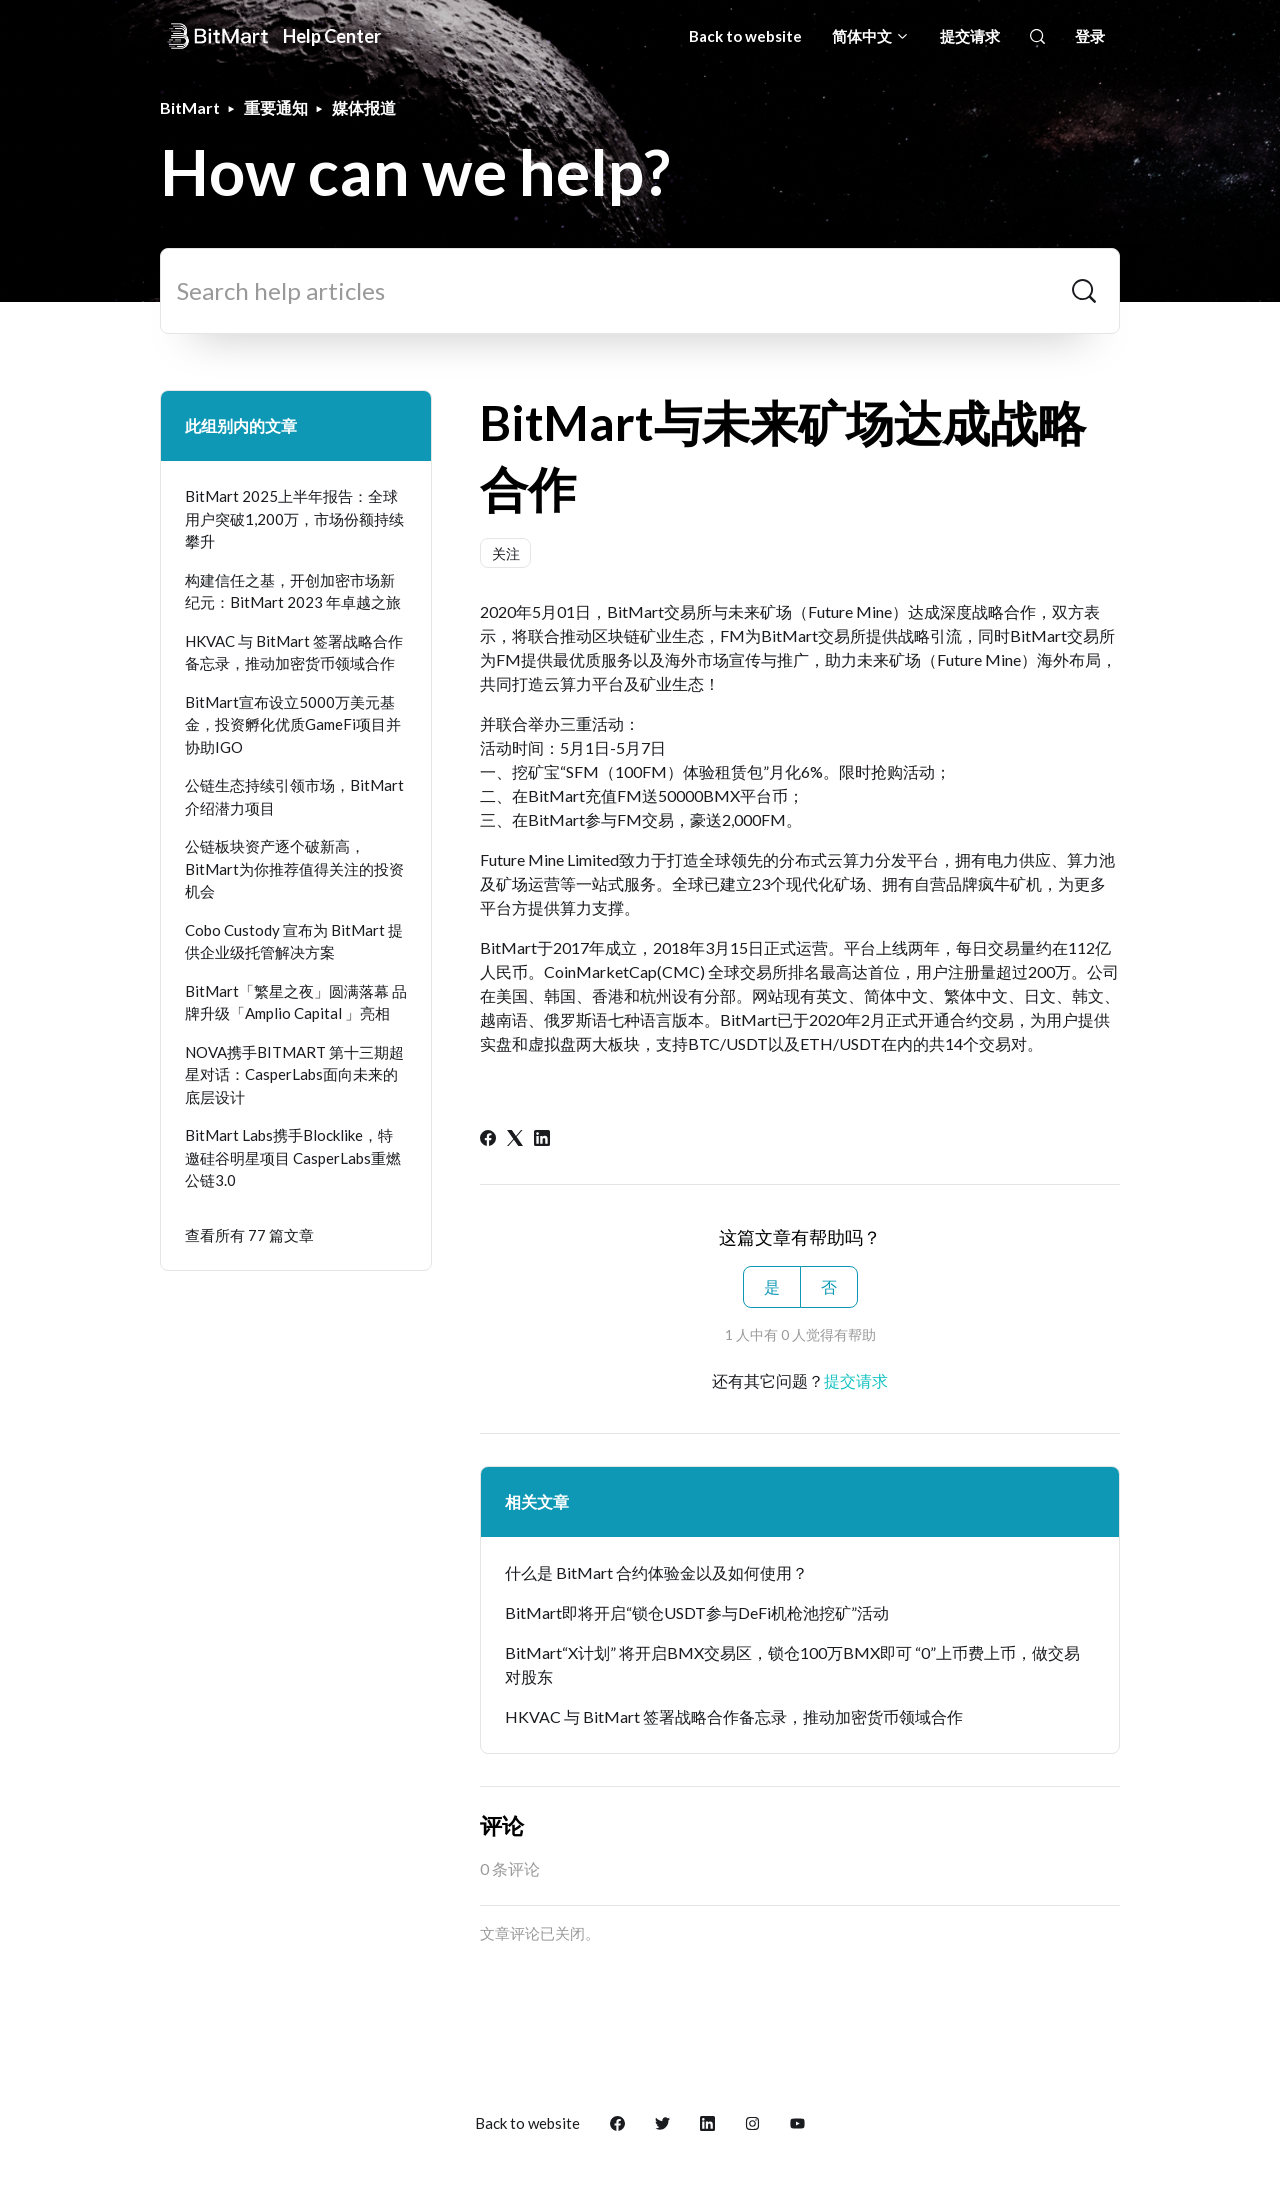 This screenshot has width=1280, height=2190. I want to click on BitMart 2025上半年报告：全球用户突破1,200万，市场份额持续攀升, so click(294, 518).